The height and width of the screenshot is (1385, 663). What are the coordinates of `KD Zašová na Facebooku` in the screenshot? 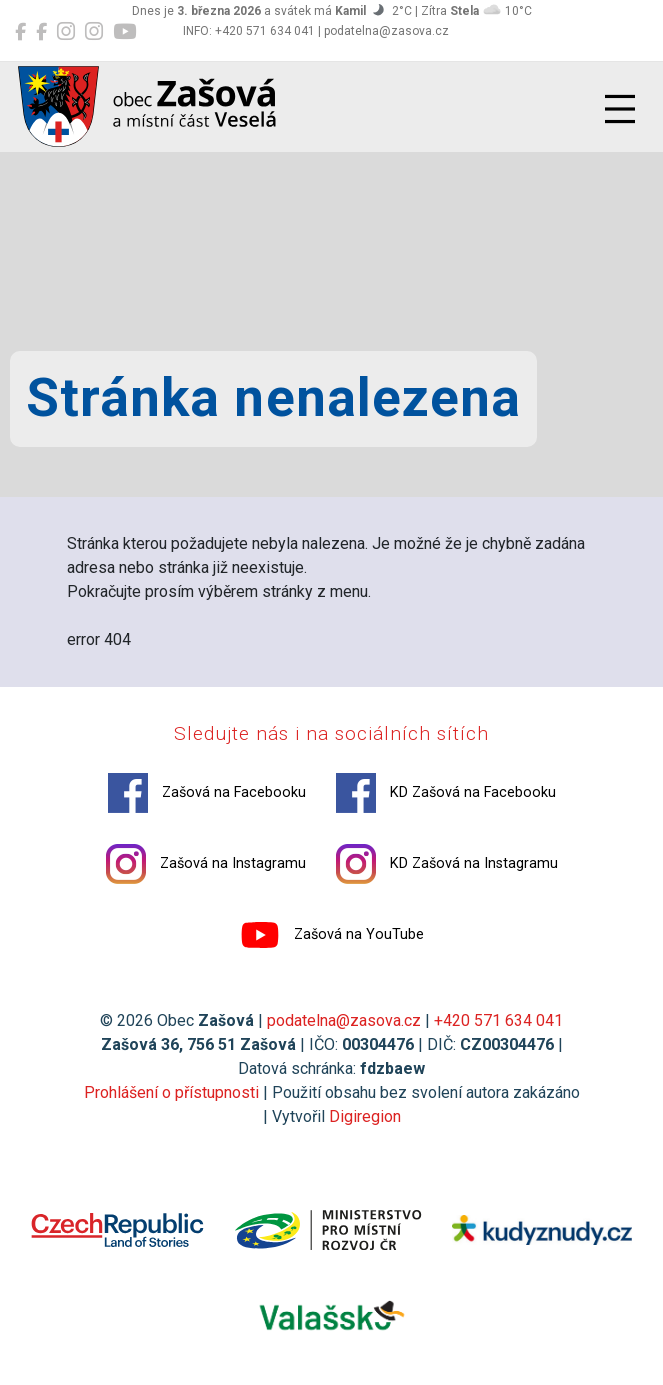 It's located at (446, 793).